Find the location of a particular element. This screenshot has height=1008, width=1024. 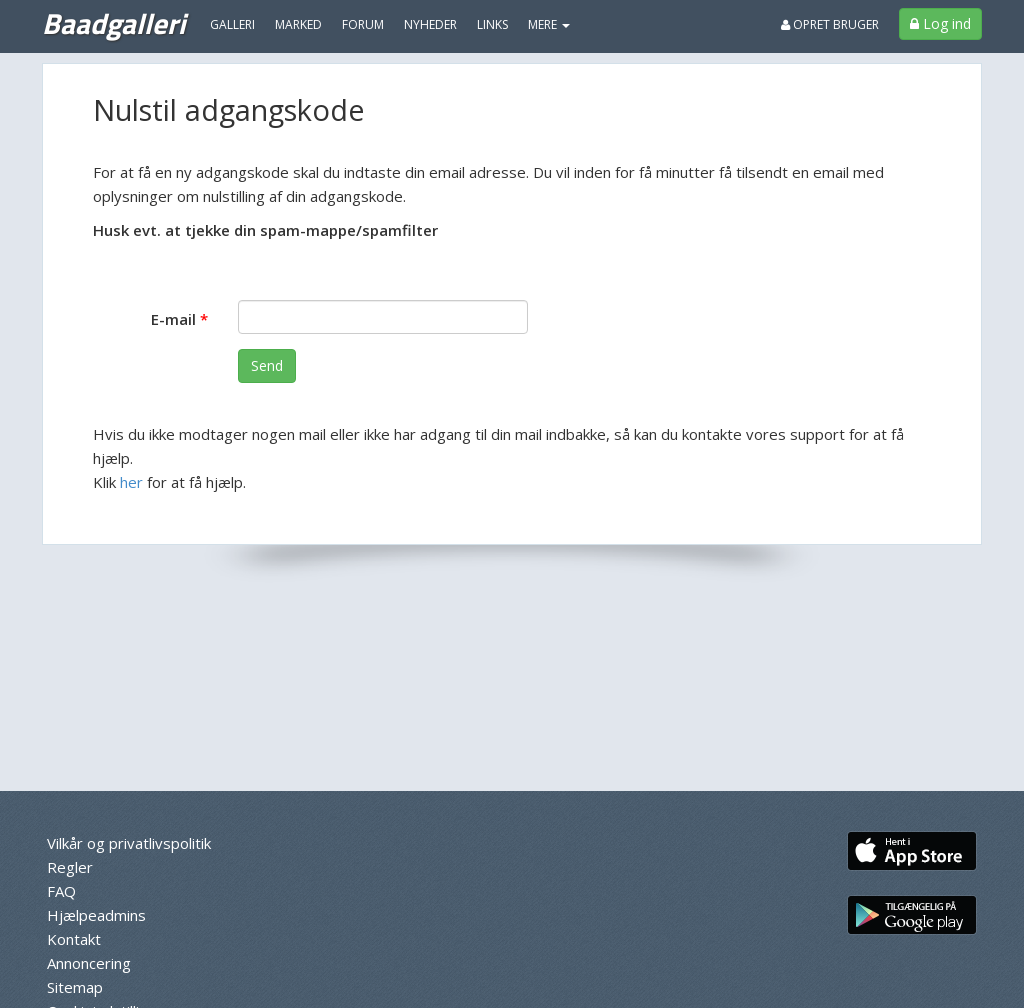

Sitemap [menuitem] is located at coordinates (75, 987).